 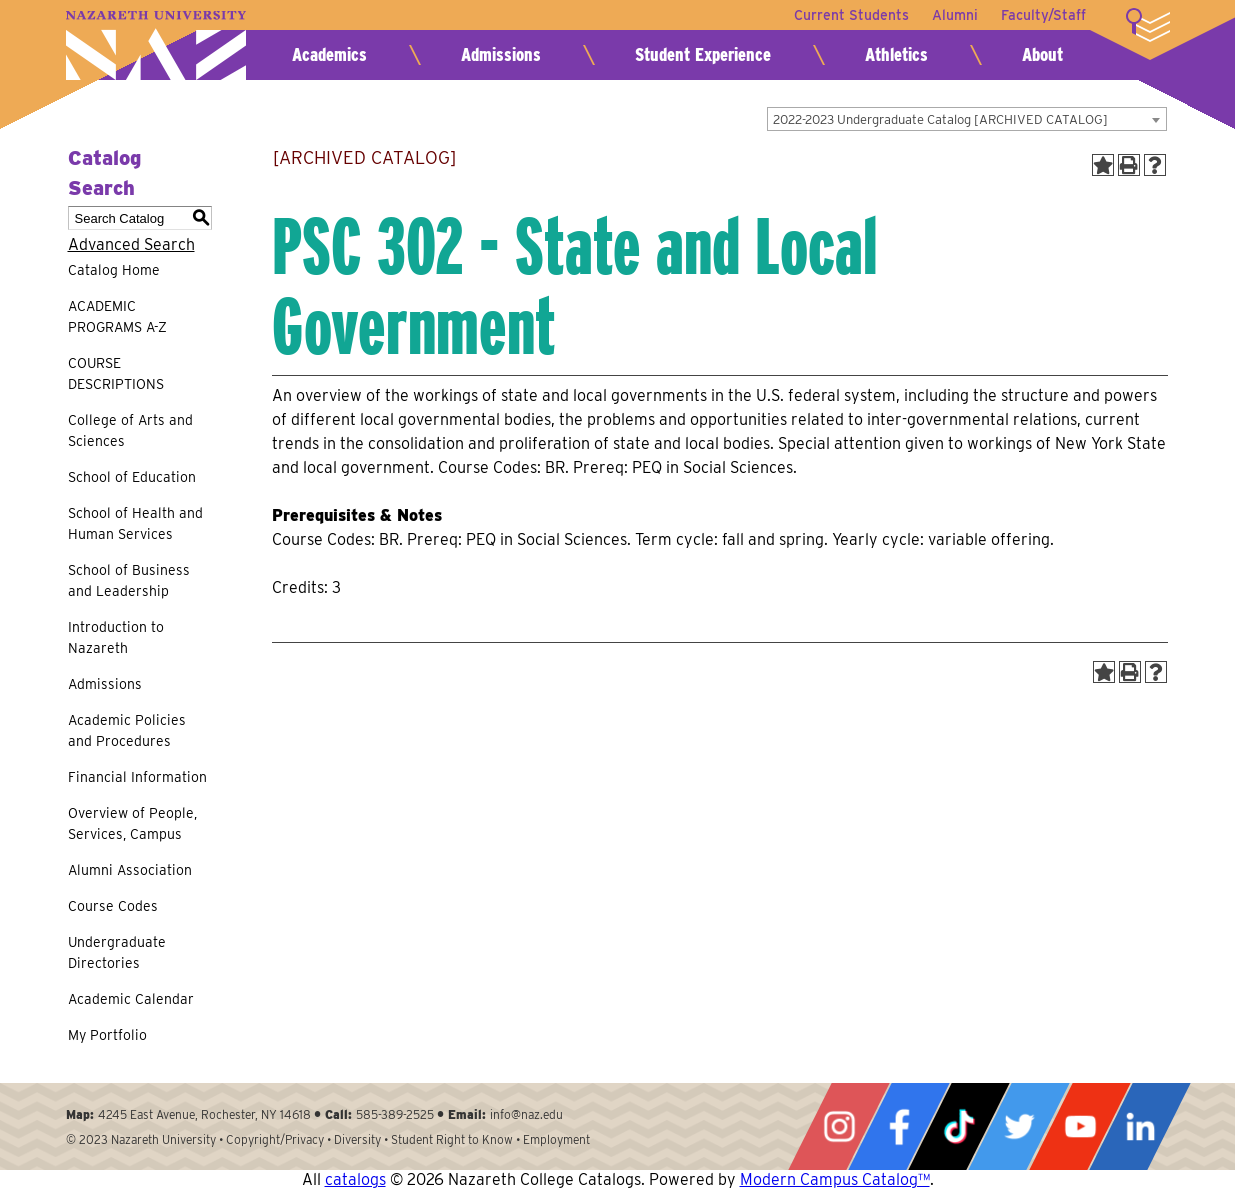 What do you see at coordinates (137, 777) in the screenshot?
I see `Financial Information` at bounding box center [137, 777].